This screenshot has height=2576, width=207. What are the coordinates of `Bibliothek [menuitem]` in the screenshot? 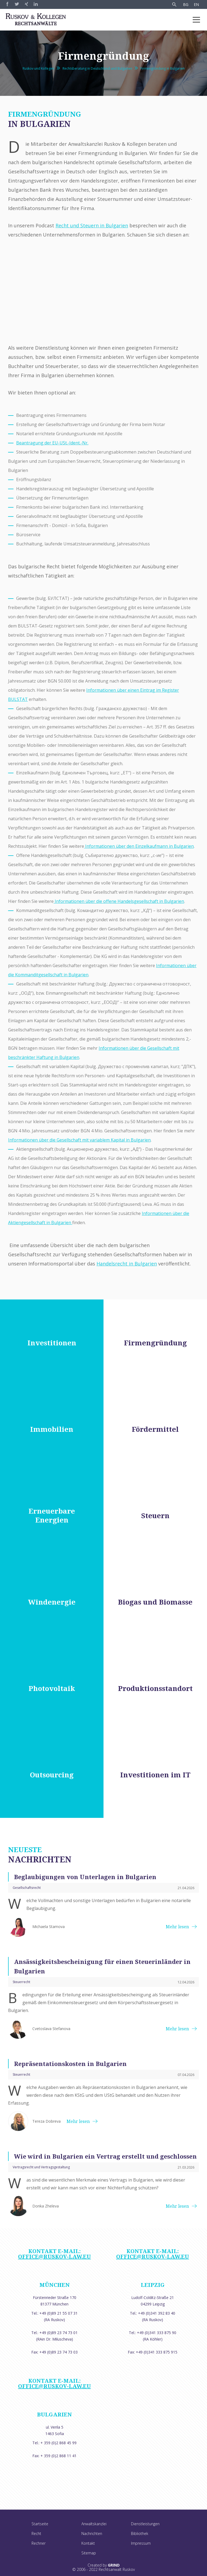 It's located at (139, 2533).